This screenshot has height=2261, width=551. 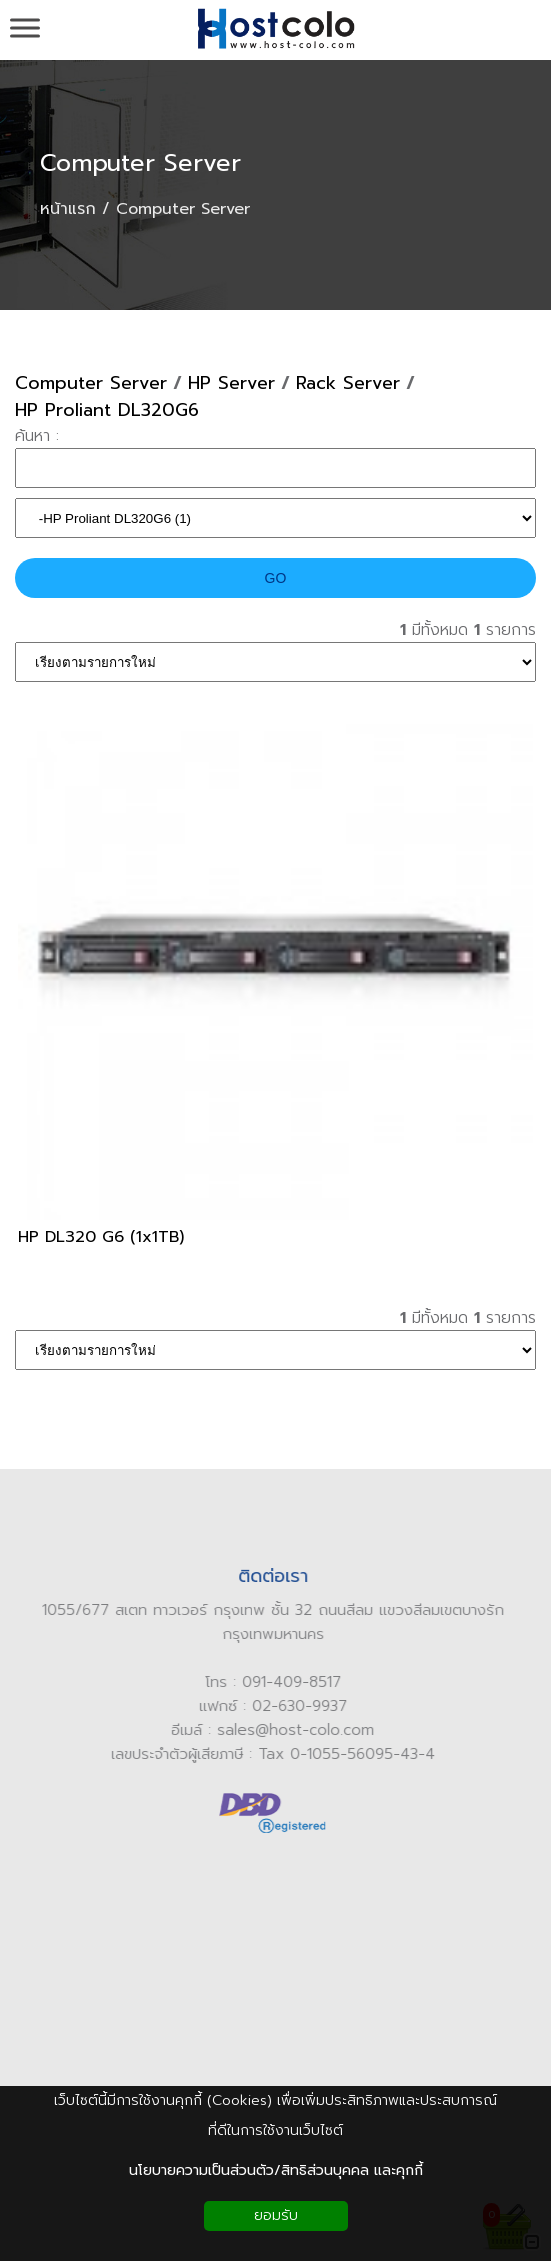 I want to click on HP Server, so click(x=231, y=383).